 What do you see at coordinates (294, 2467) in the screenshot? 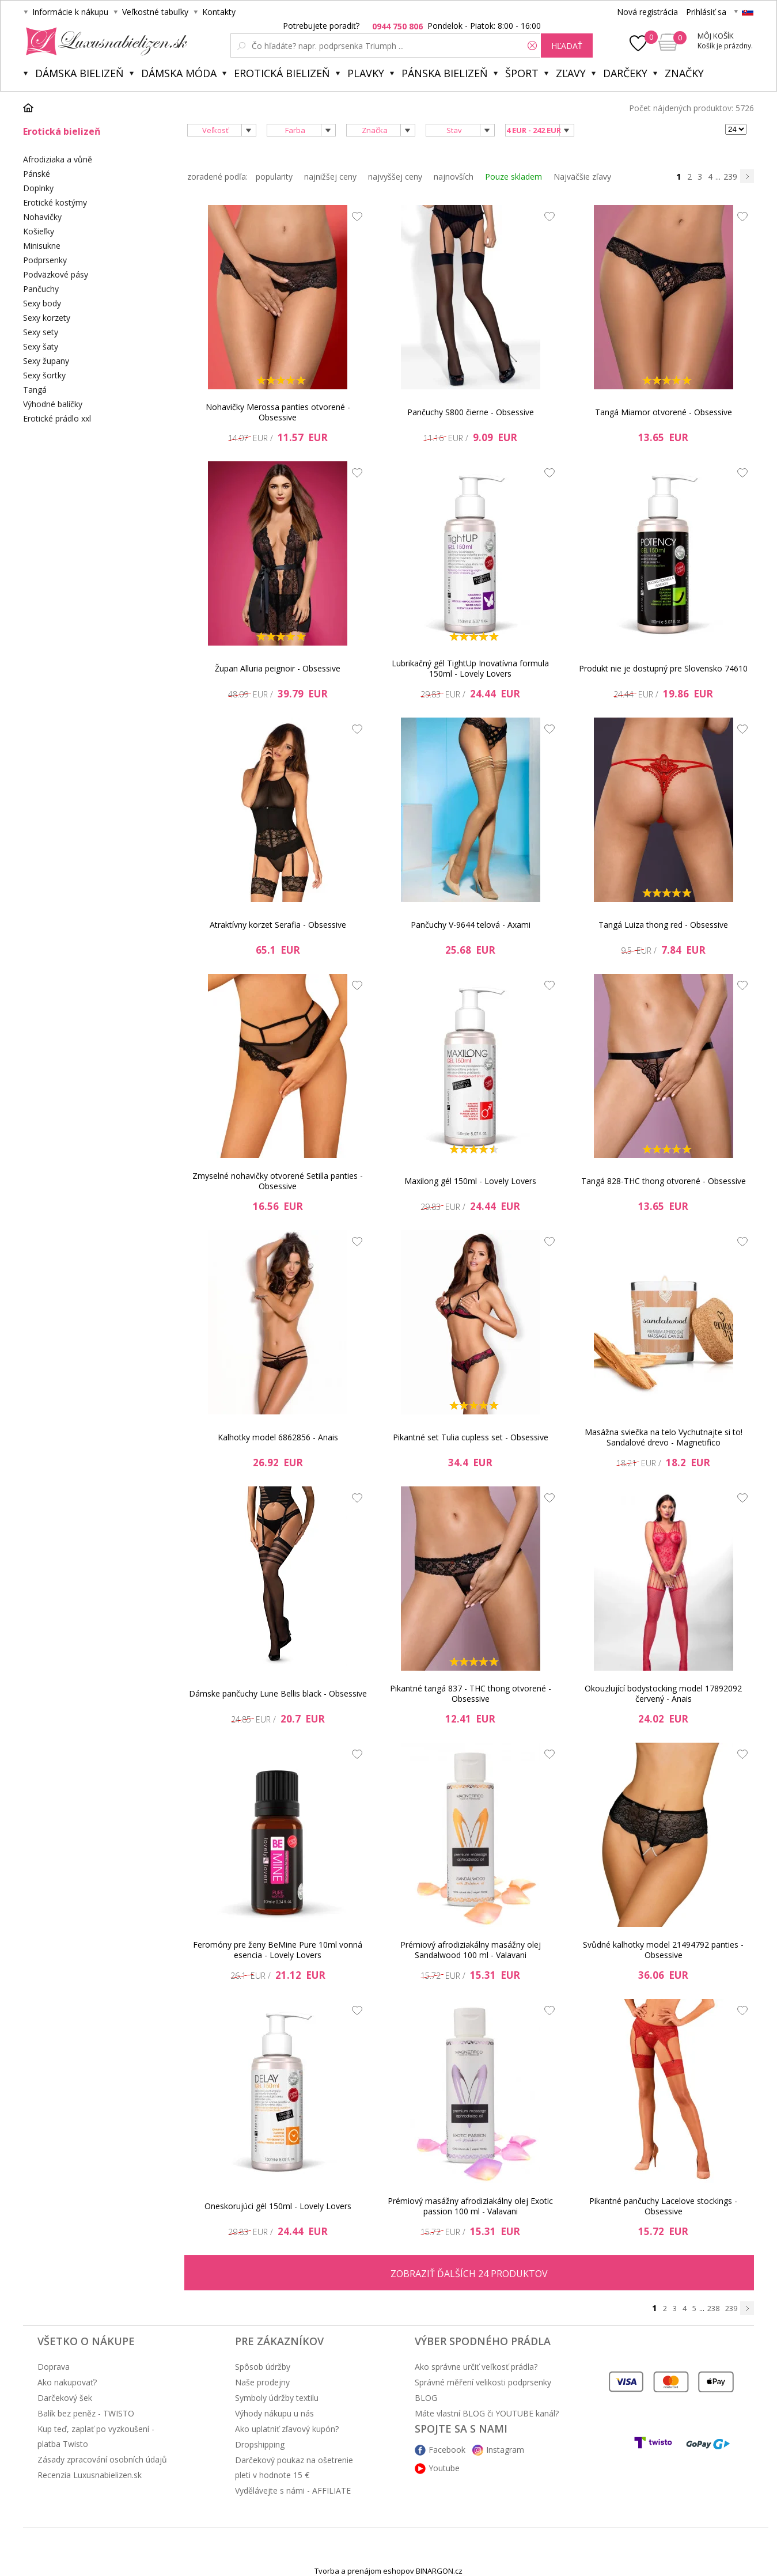
I see `Darčekový poukaz na ošetrenie pleti v hodnote 15 €` at bounding box center [294, 2467].